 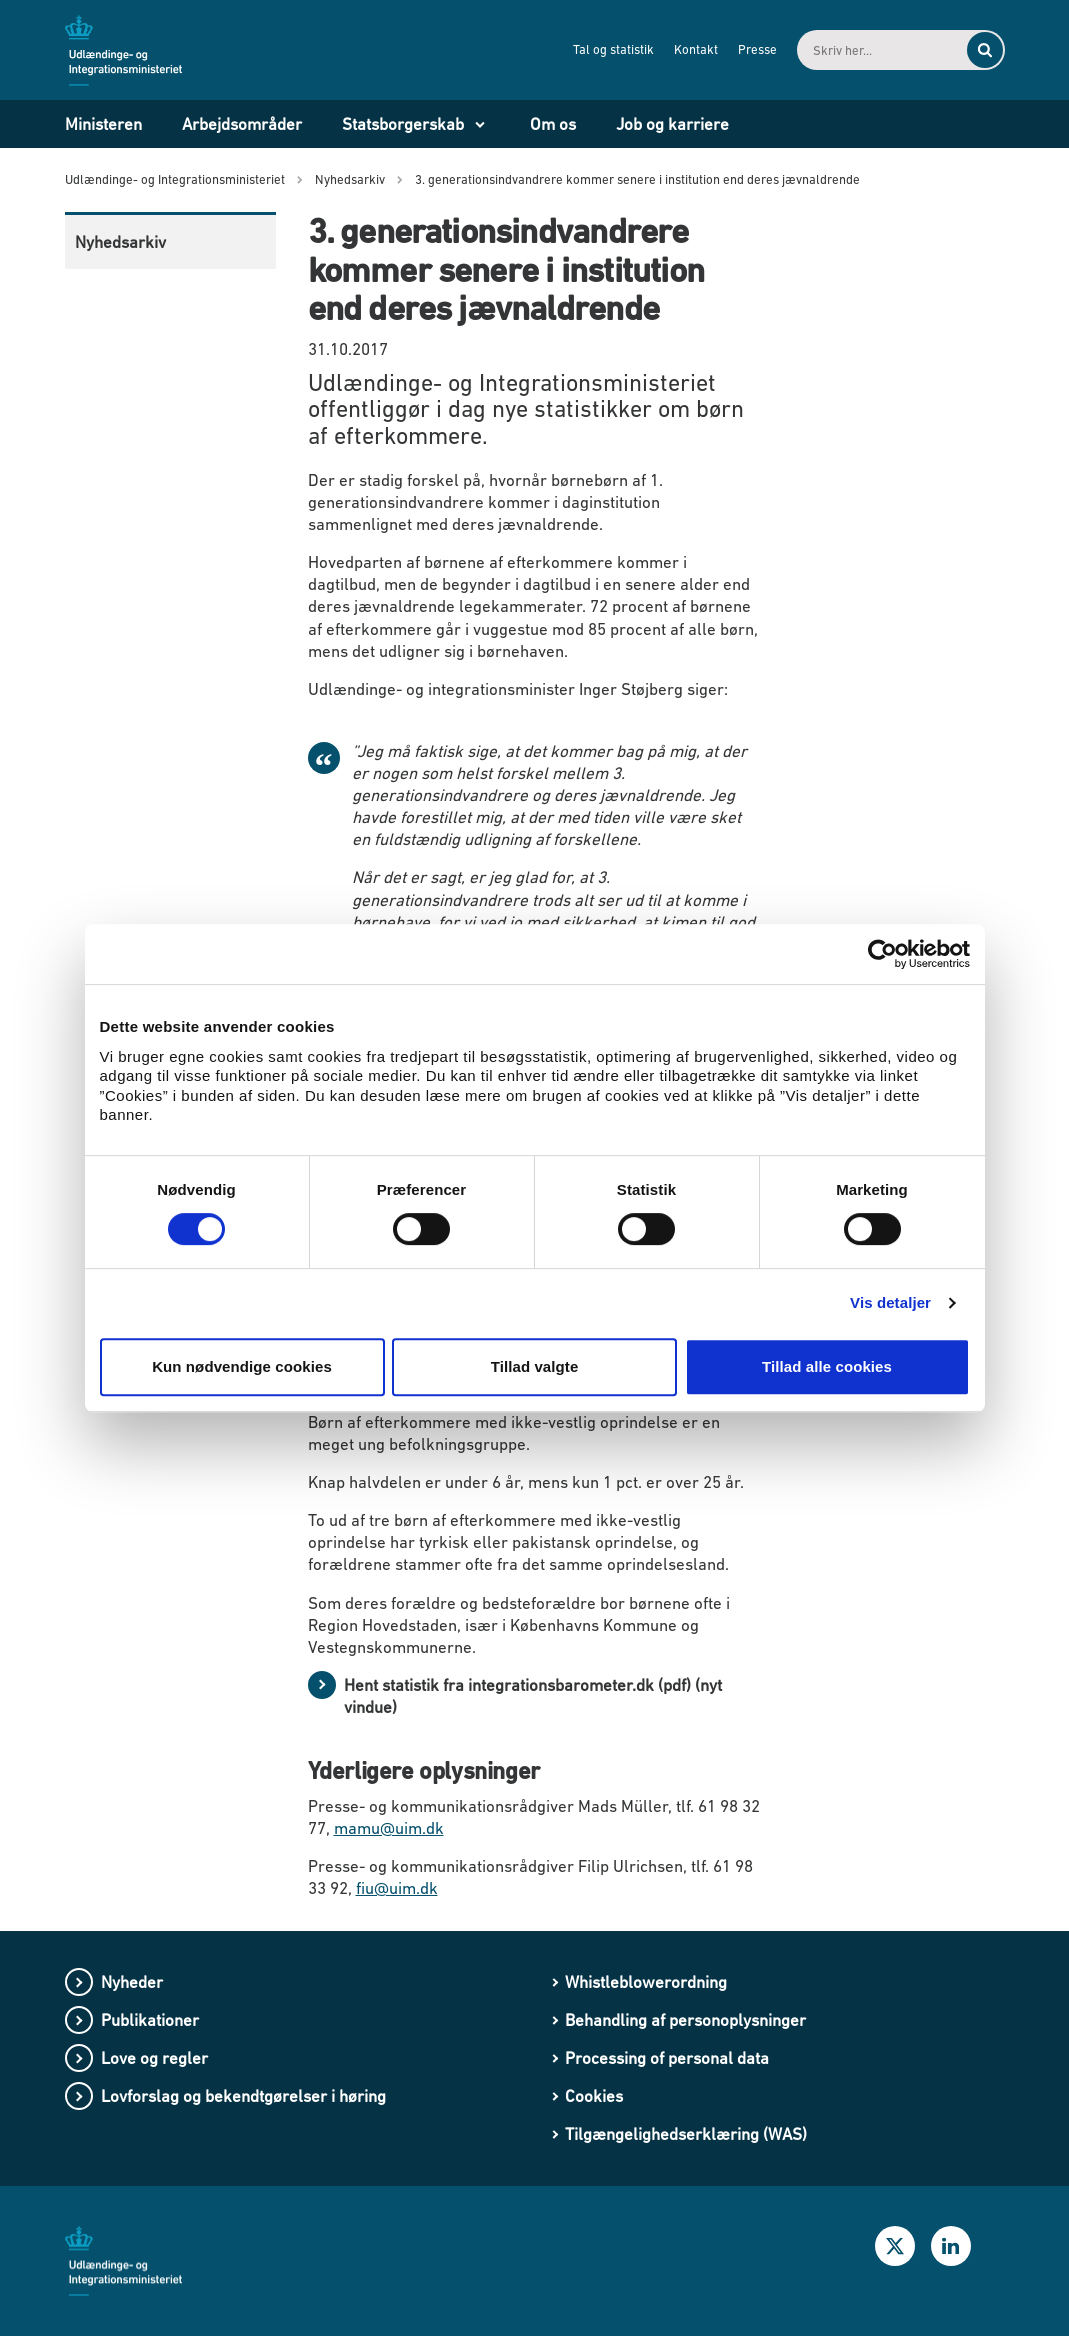 What do you see at coordinates (882, 954) in the screenshot?
I see `[Cookiebot af Usercentrics - åbner i et nyt vindue]` at bounding box center [882, 954].